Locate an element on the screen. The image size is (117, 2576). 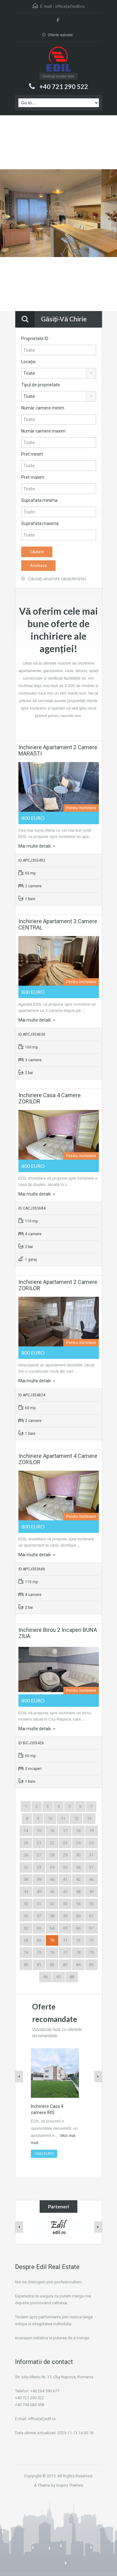
60 is located at coordinates (78, 1916).